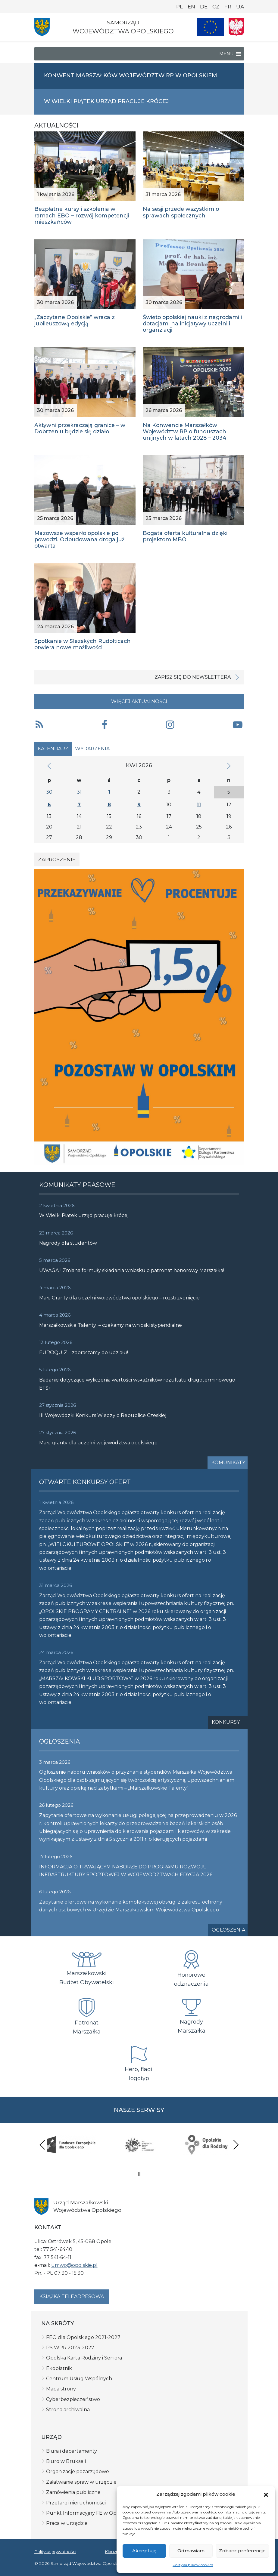 The height and width of the screenshot is (2576, 278). Describe the element at coordinates (204, 7) in the screenshot. I see `DE` at that location.